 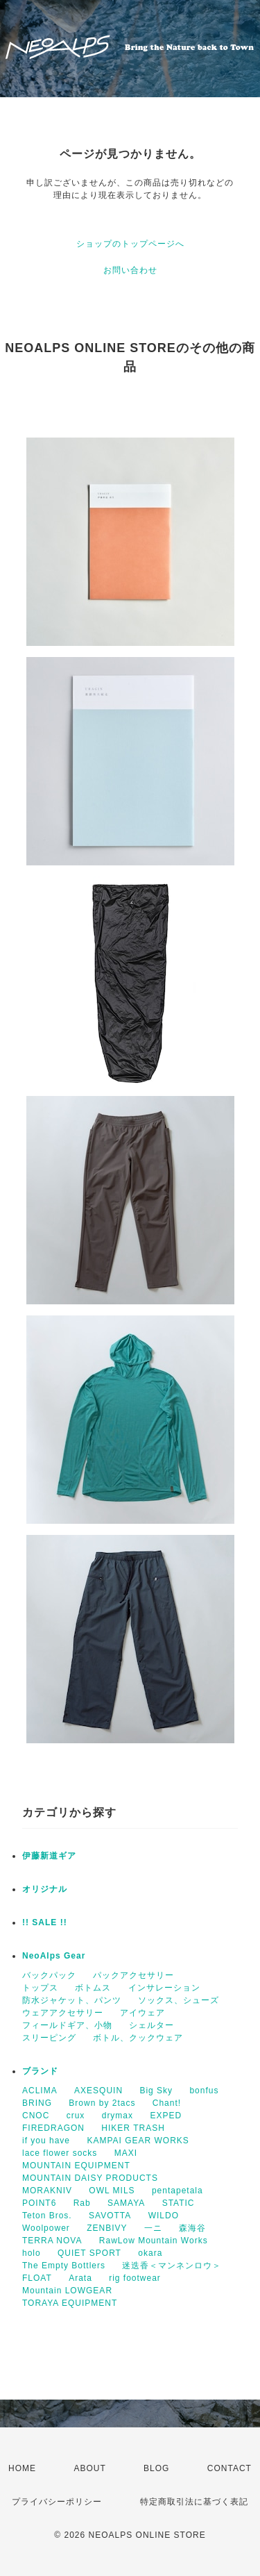 What do you see at coordinates (178, 2203) in the screenshot?
I see `STATIC` at bounding box center [178, 2203].